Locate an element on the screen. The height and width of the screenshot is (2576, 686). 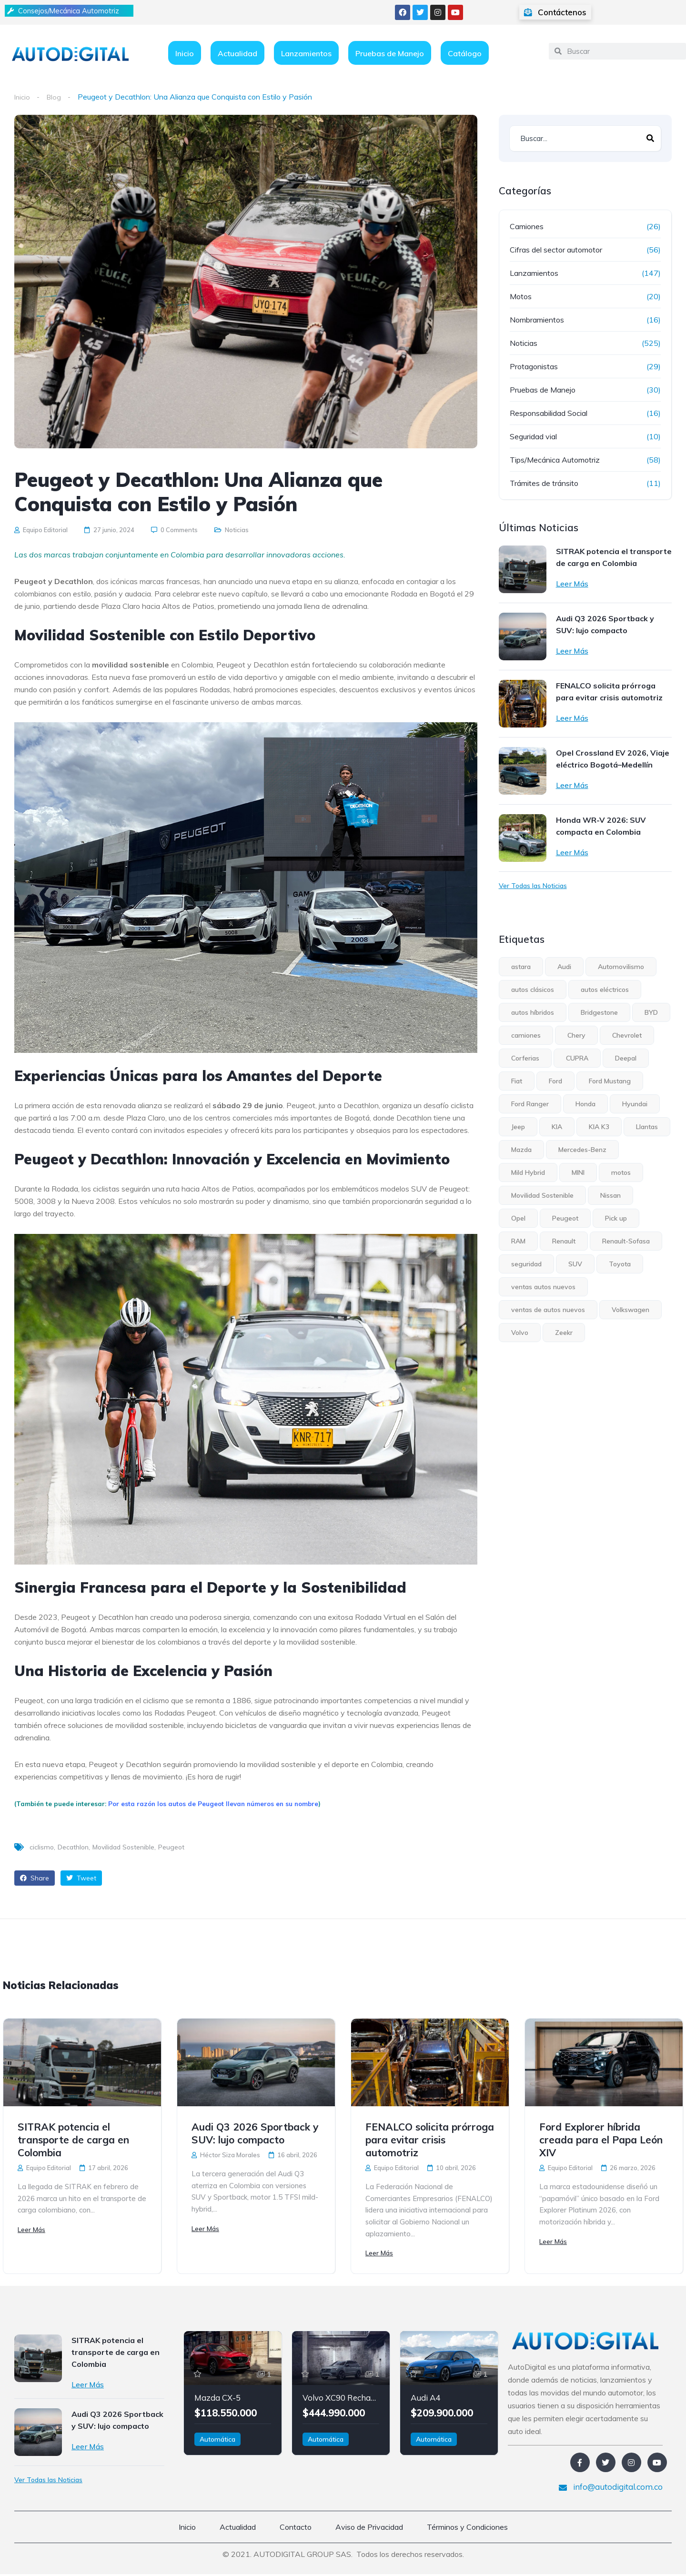
Automovilismo [Automovilismo (4 elementos)] is located at coordinates (621, 966).